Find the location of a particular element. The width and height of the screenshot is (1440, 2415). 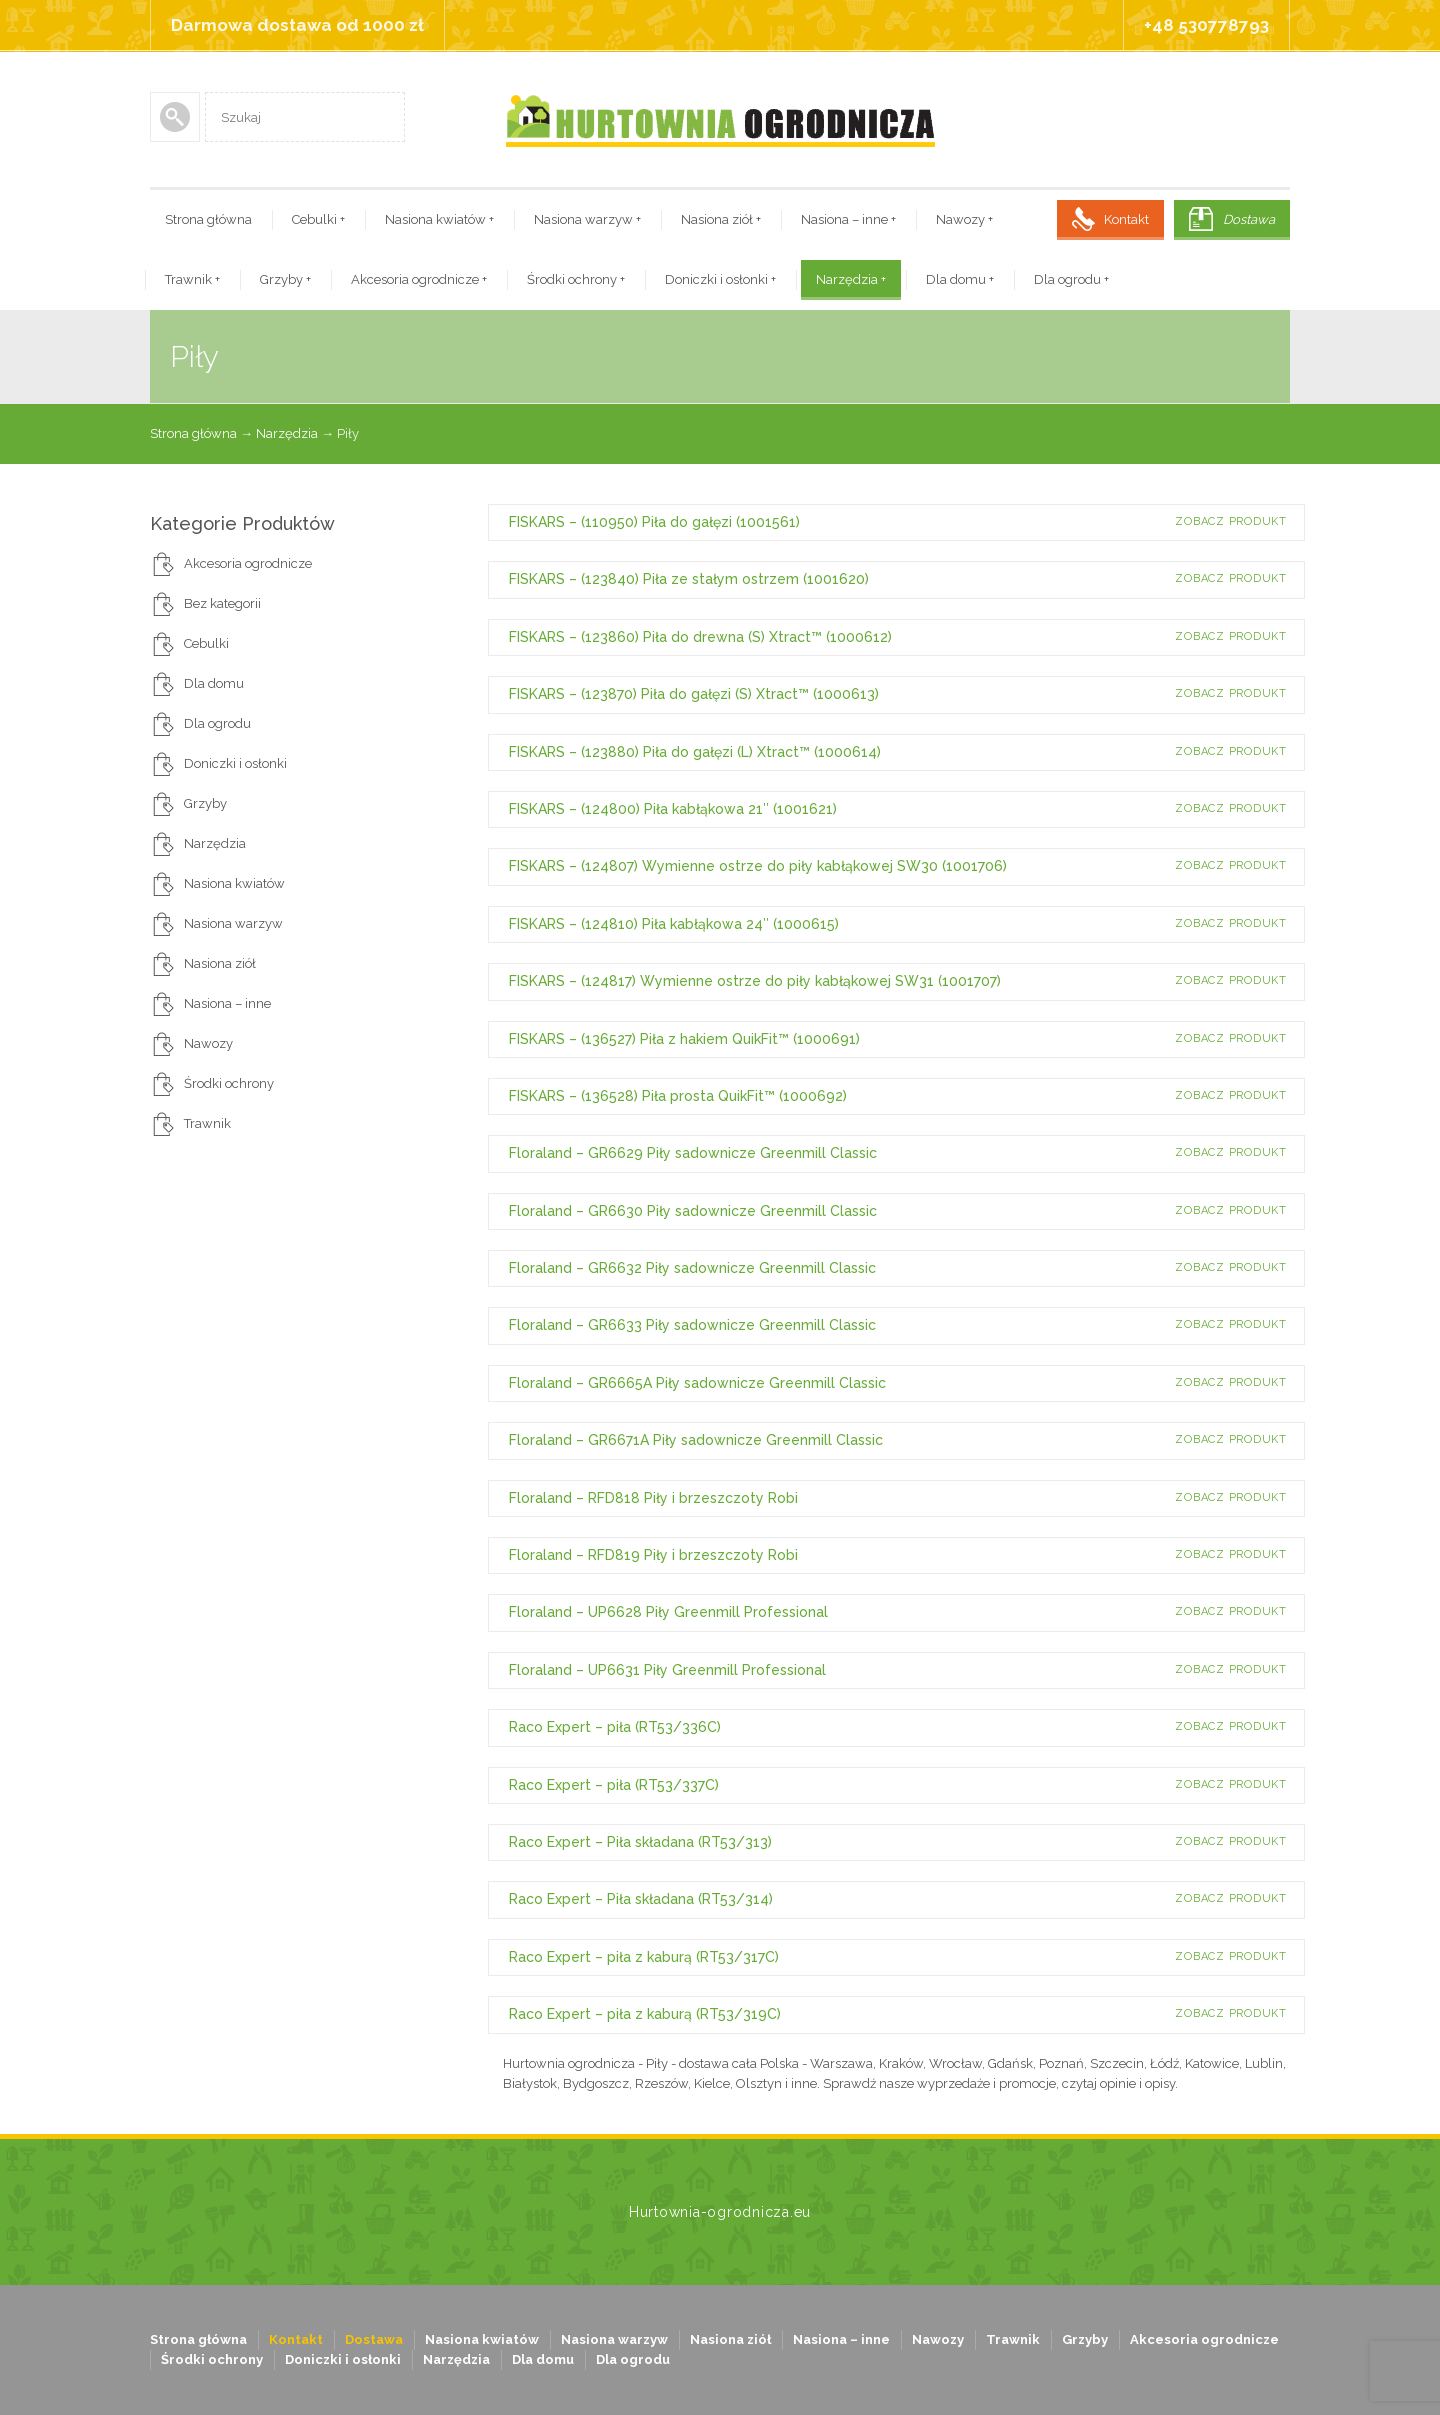

Bez kategorii is located at coordinates (222, 603).